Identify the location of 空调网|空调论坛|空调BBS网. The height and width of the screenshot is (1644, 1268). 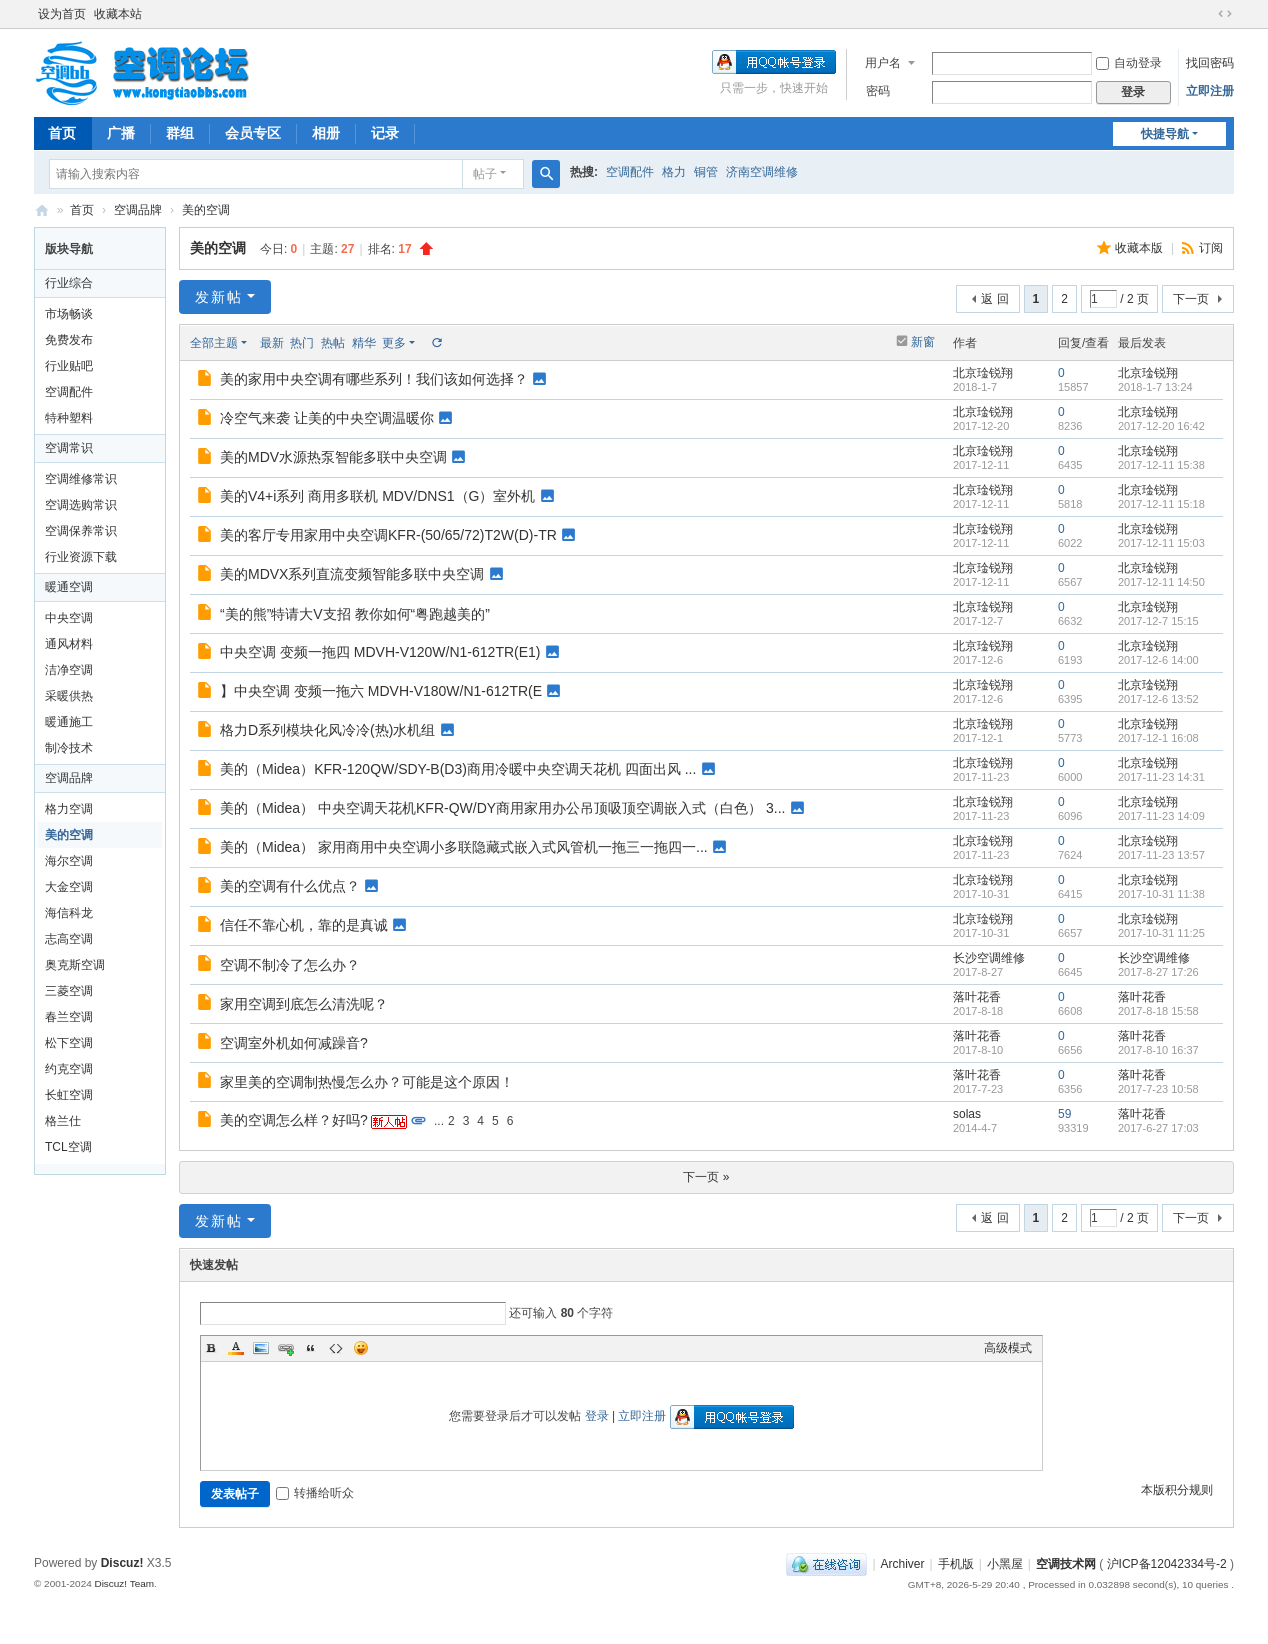
(42, 210).